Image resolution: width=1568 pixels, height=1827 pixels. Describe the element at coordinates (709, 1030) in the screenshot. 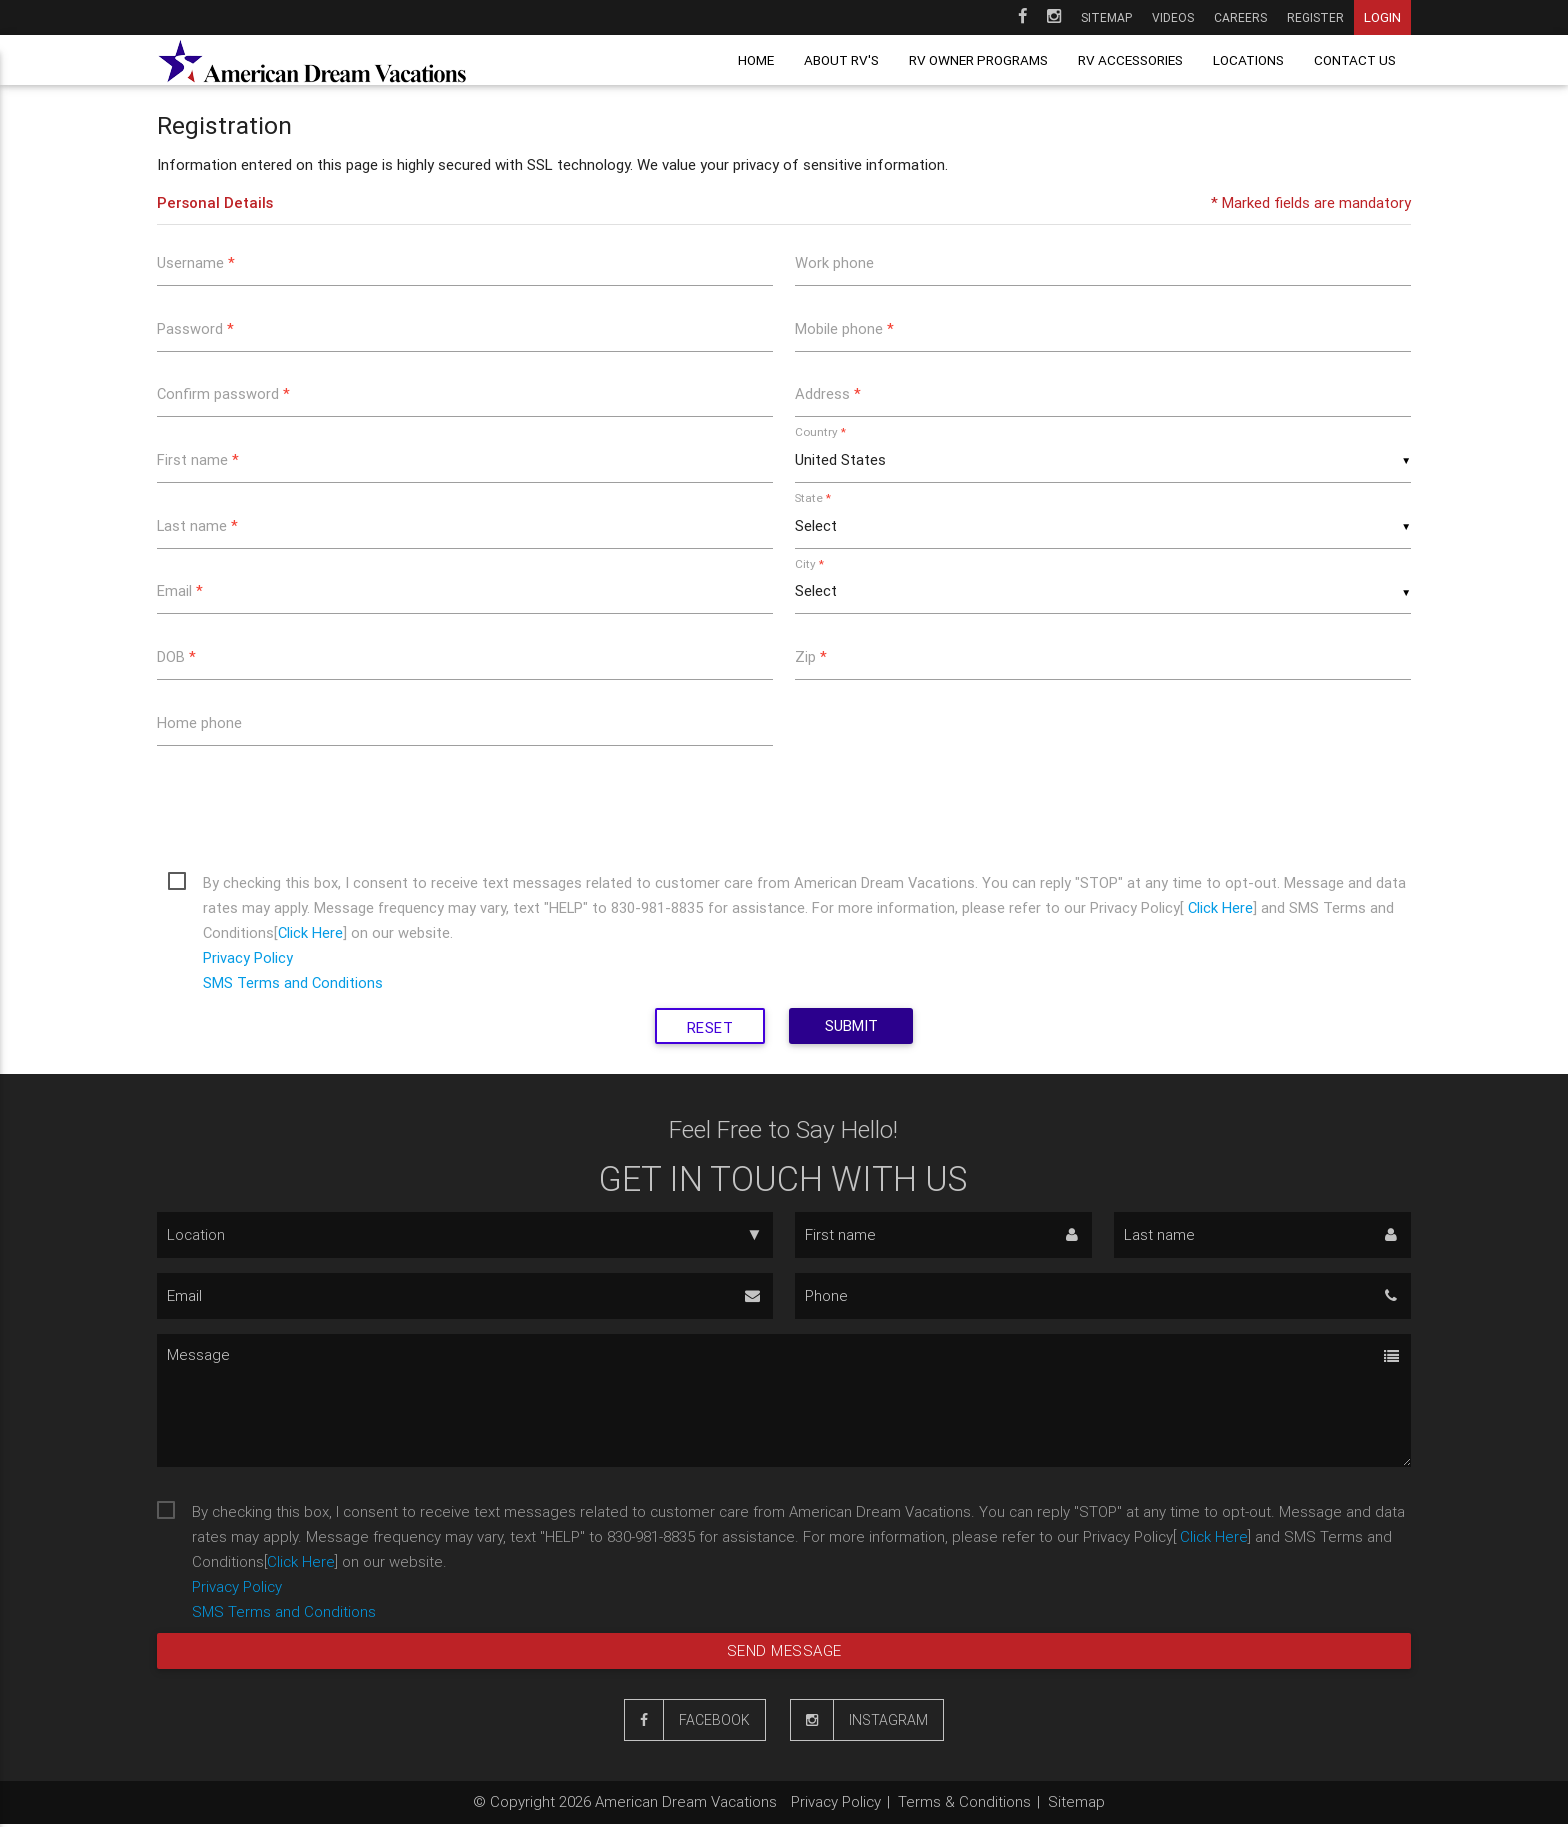

I see `Reset` at that location.